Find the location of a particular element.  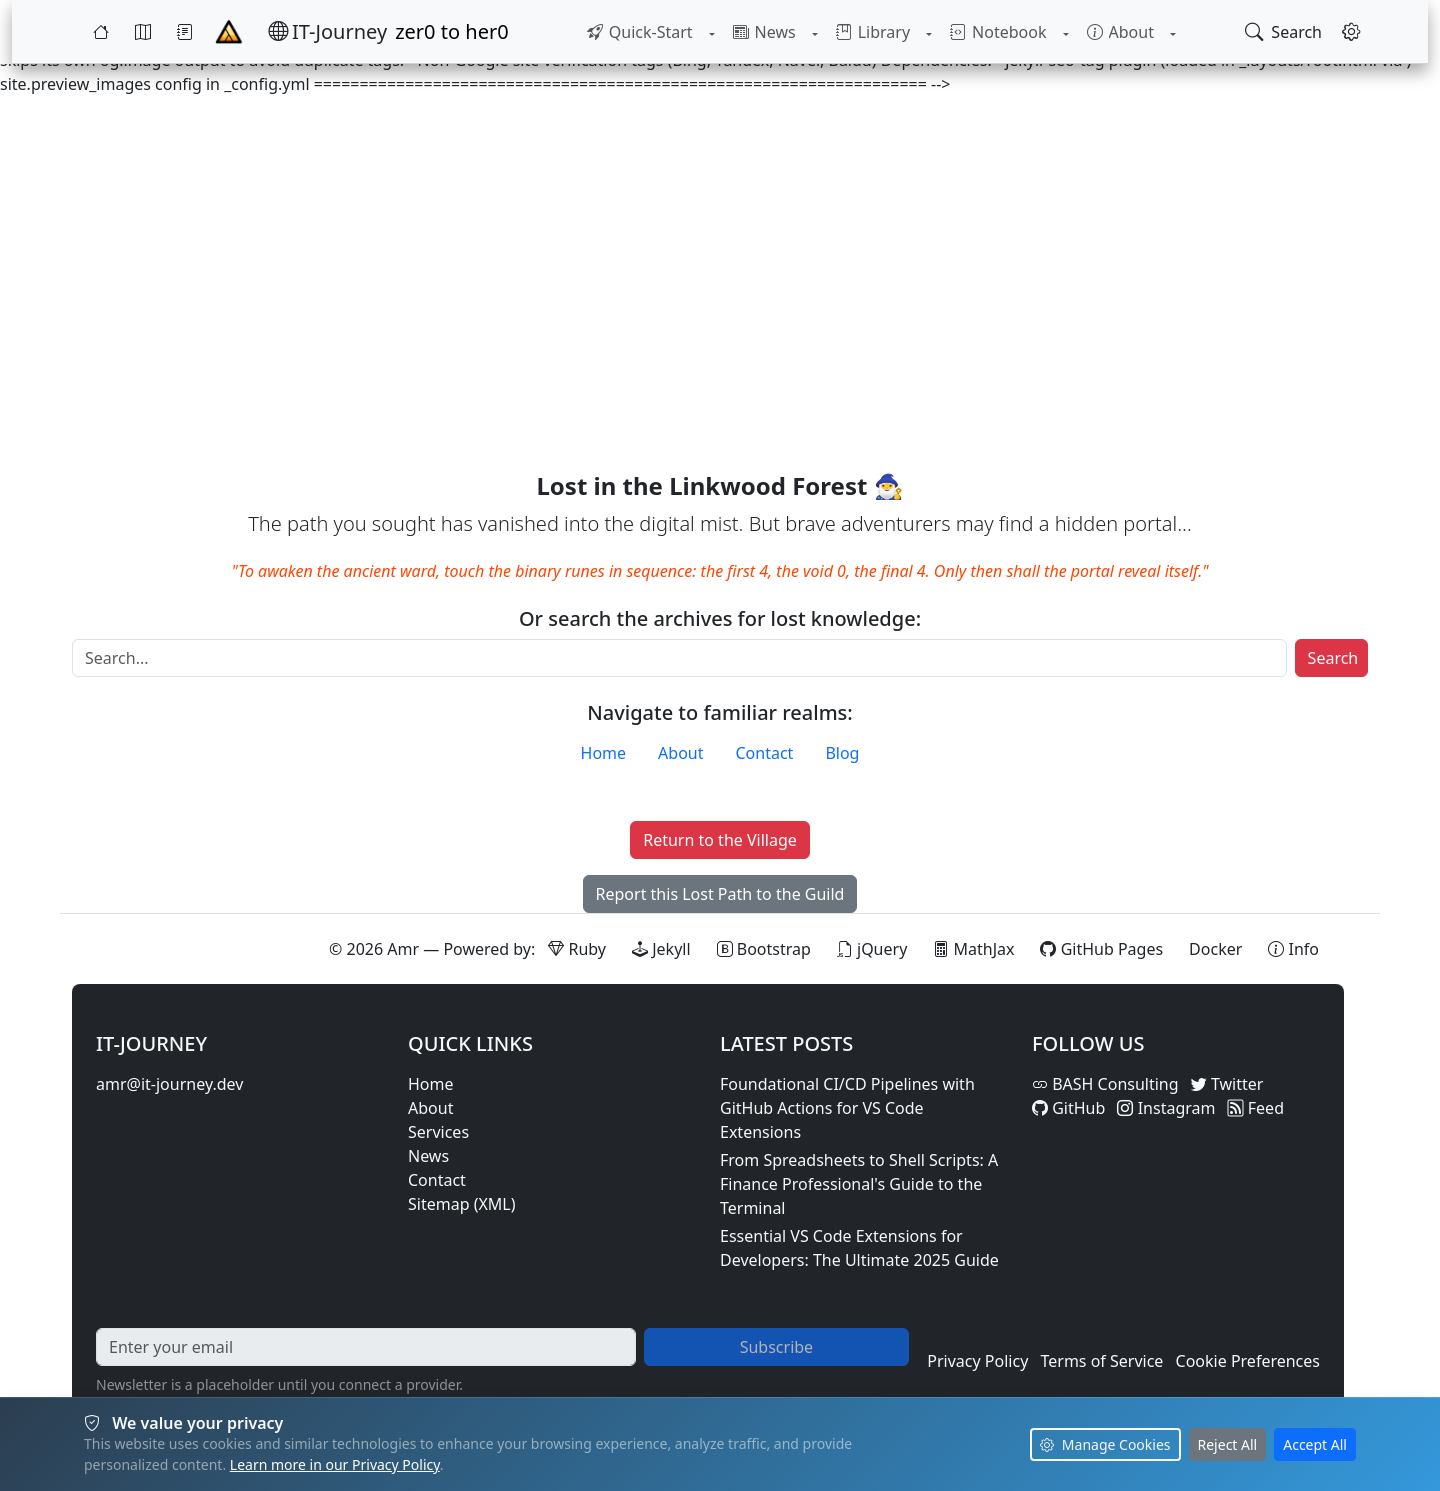

Search is located at coordinates (1333, 658).